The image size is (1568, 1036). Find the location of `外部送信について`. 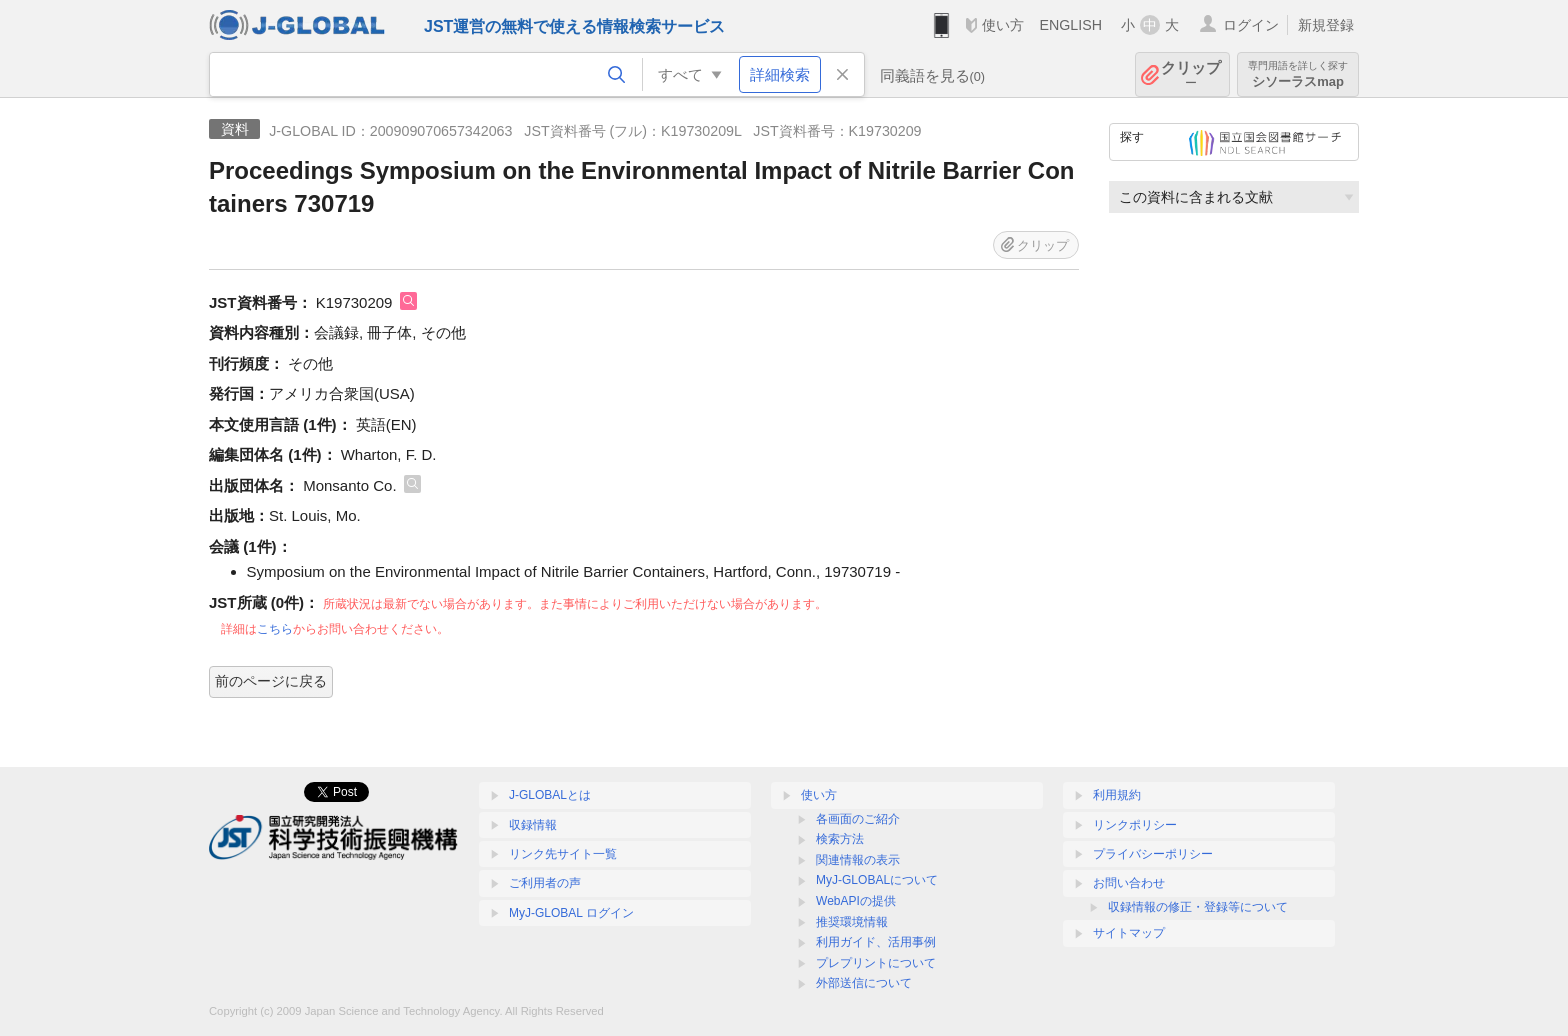

外部送信について is located at coordinates (864, 983).